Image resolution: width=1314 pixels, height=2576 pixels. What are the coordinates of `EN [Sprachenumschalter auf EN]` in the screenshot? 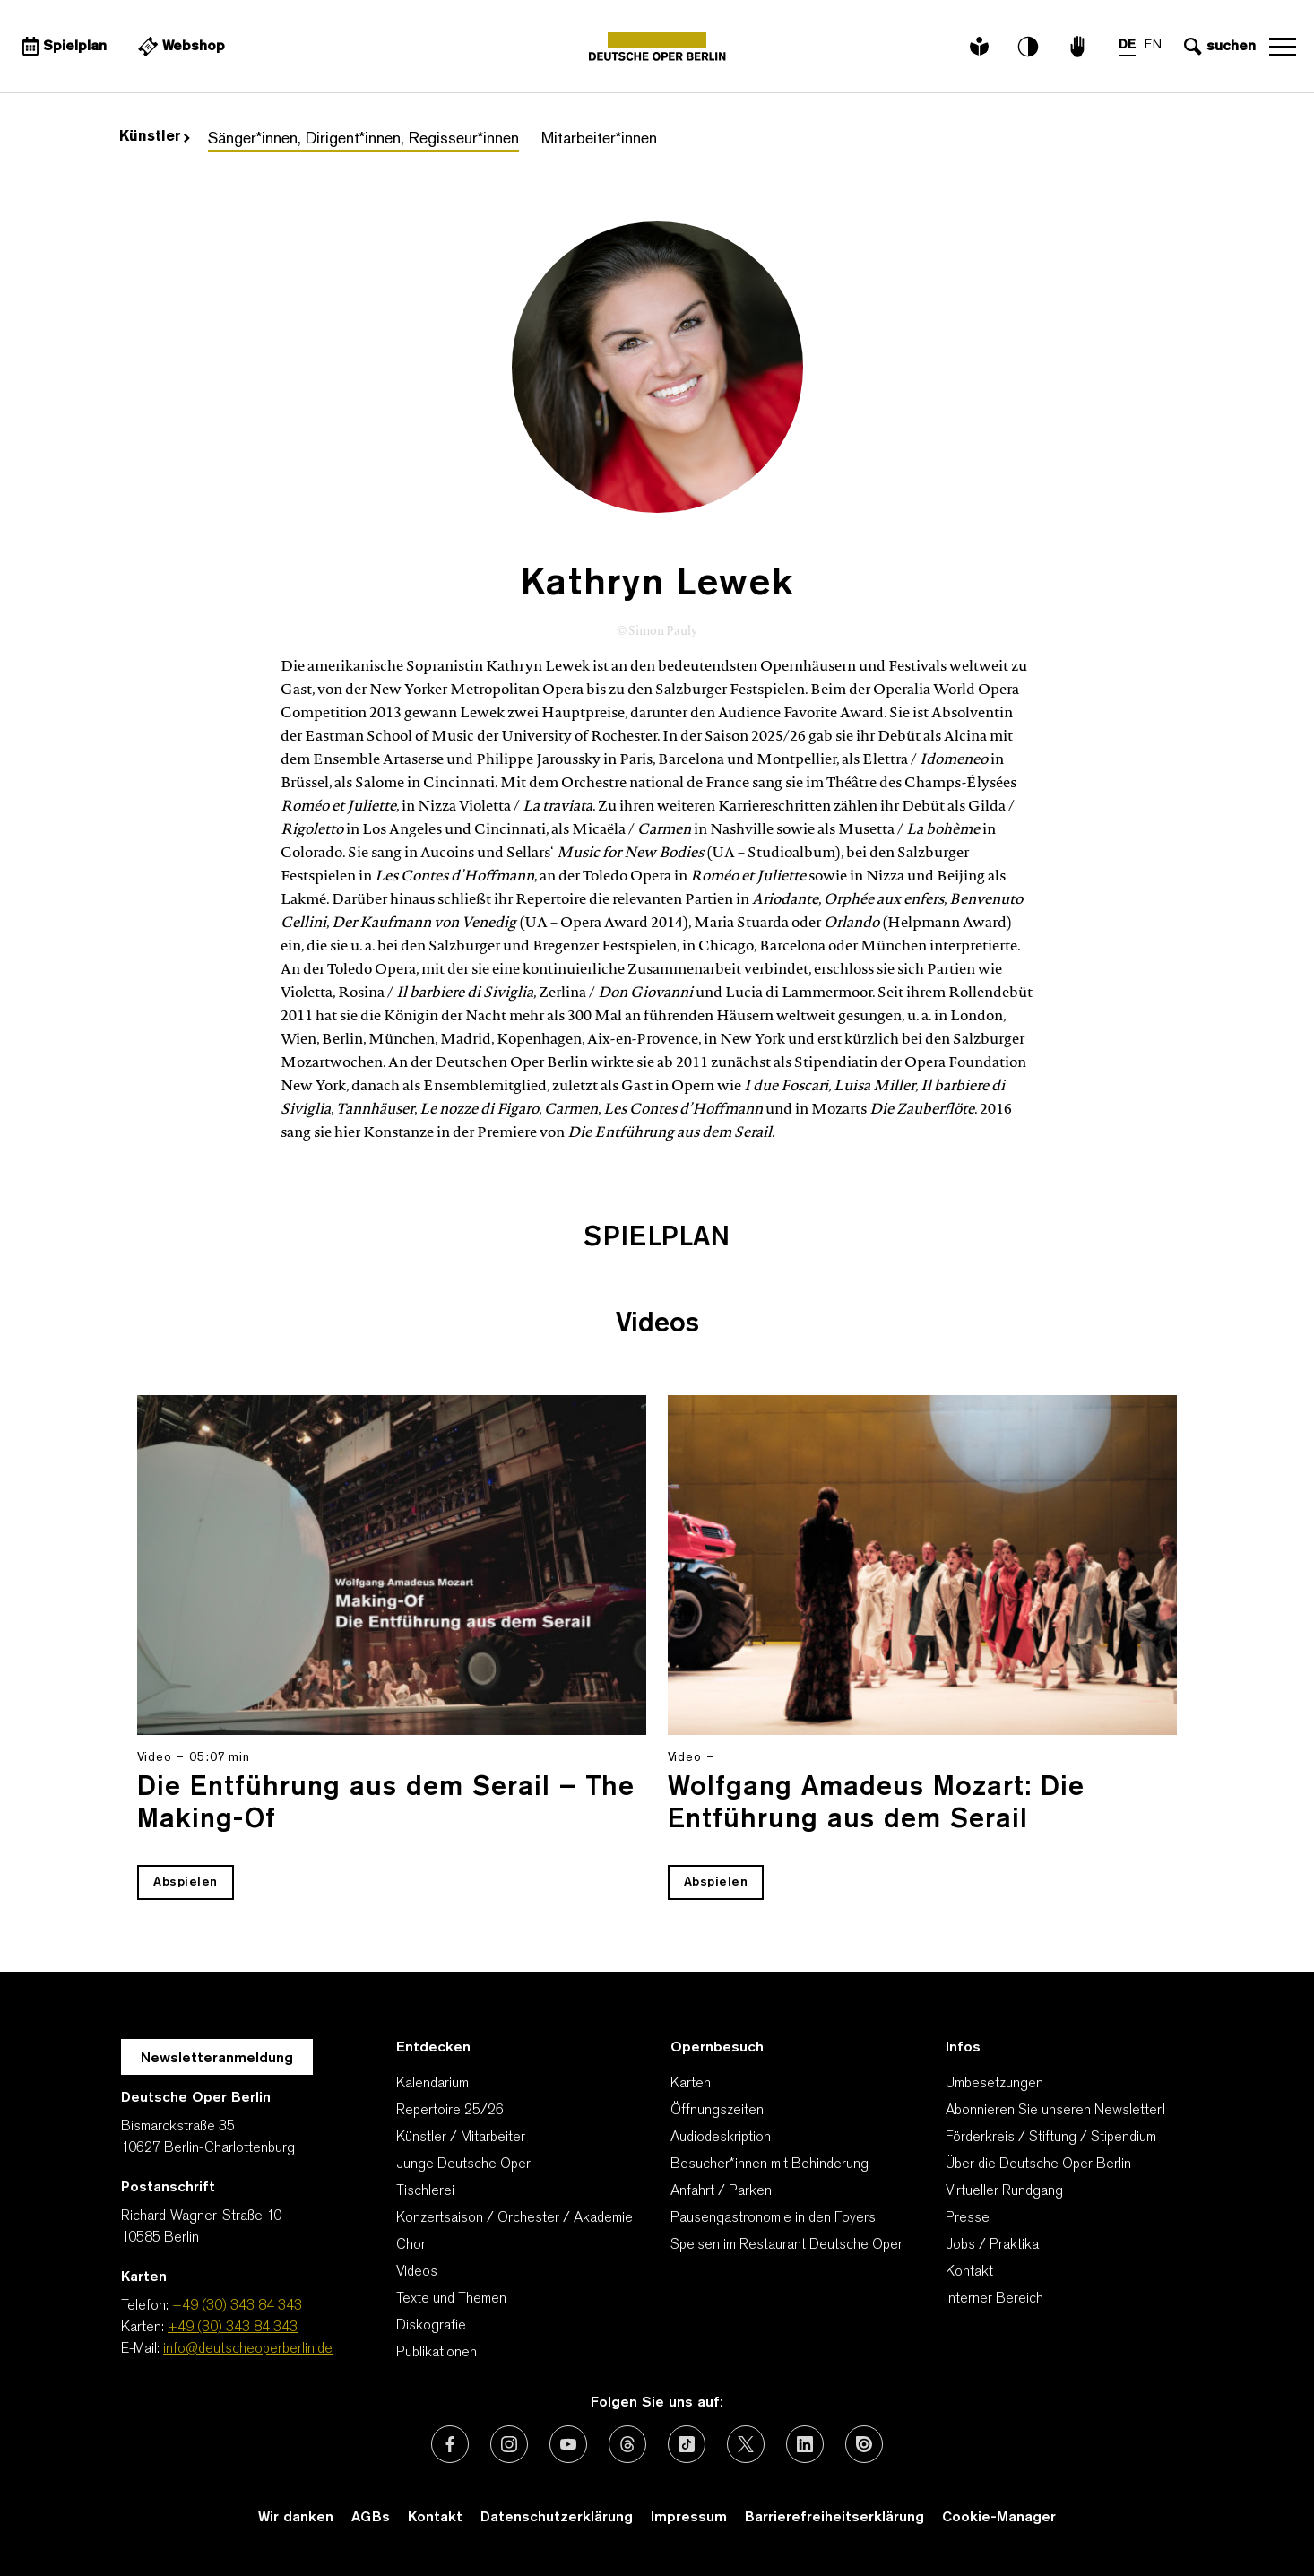 It's located at (1153, 45).